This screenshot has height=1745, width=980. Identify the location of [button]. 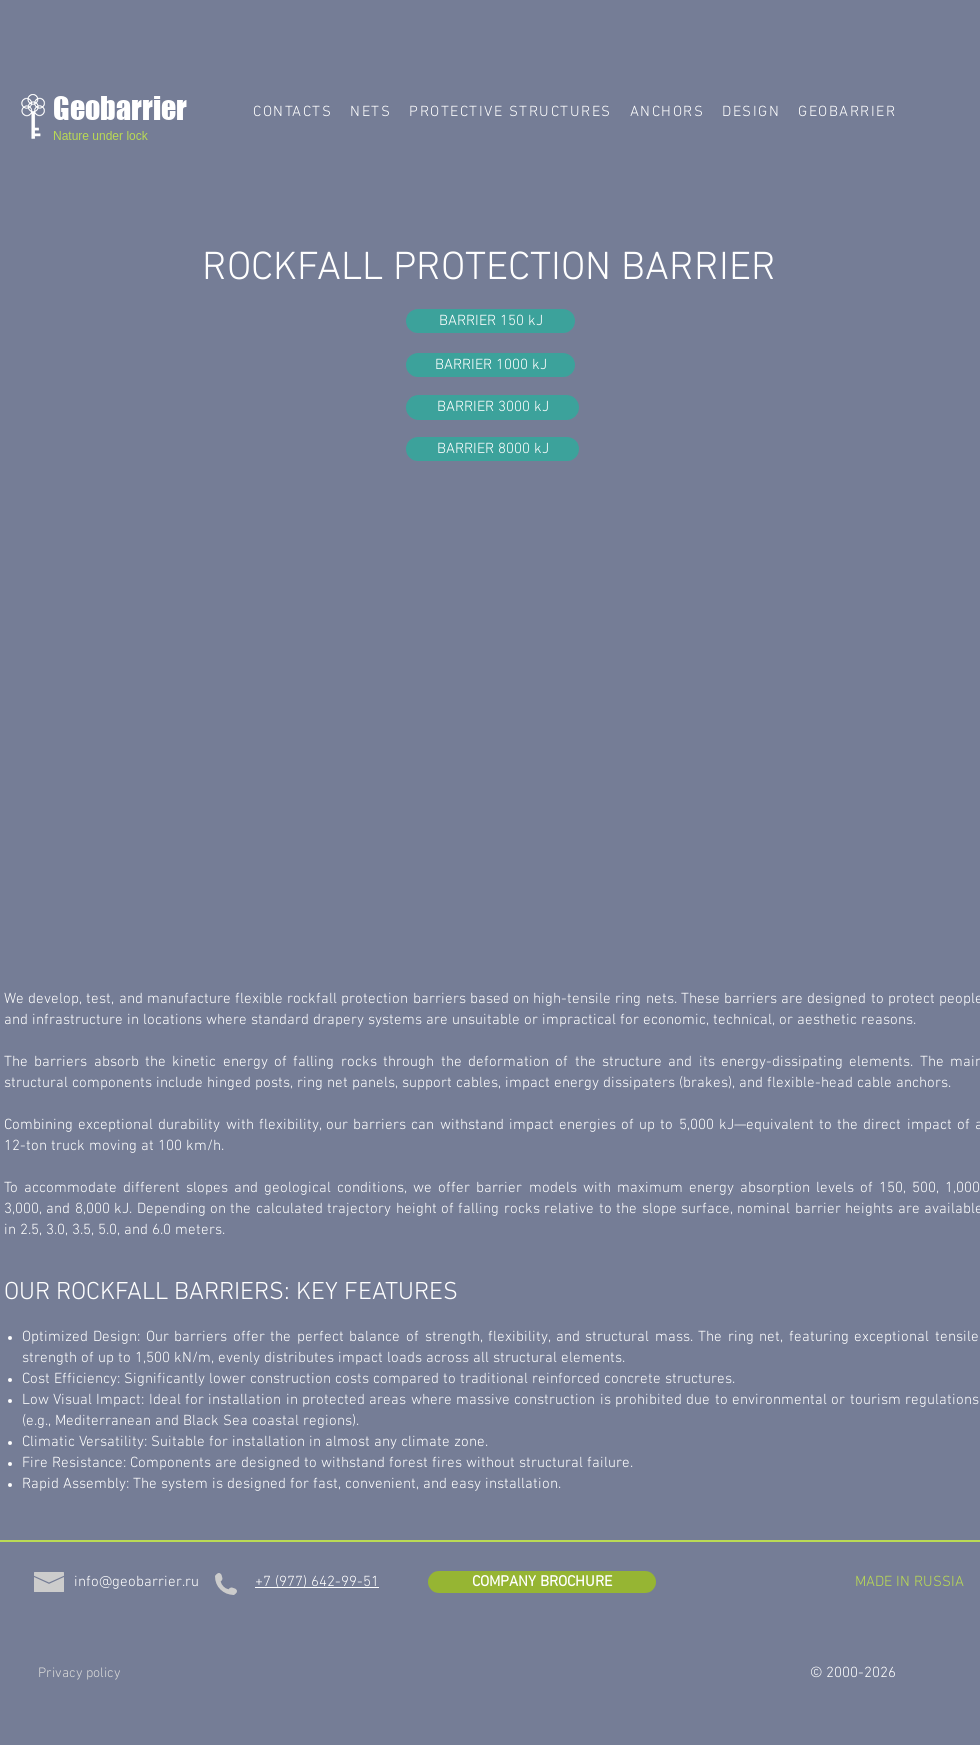
(370, 112).